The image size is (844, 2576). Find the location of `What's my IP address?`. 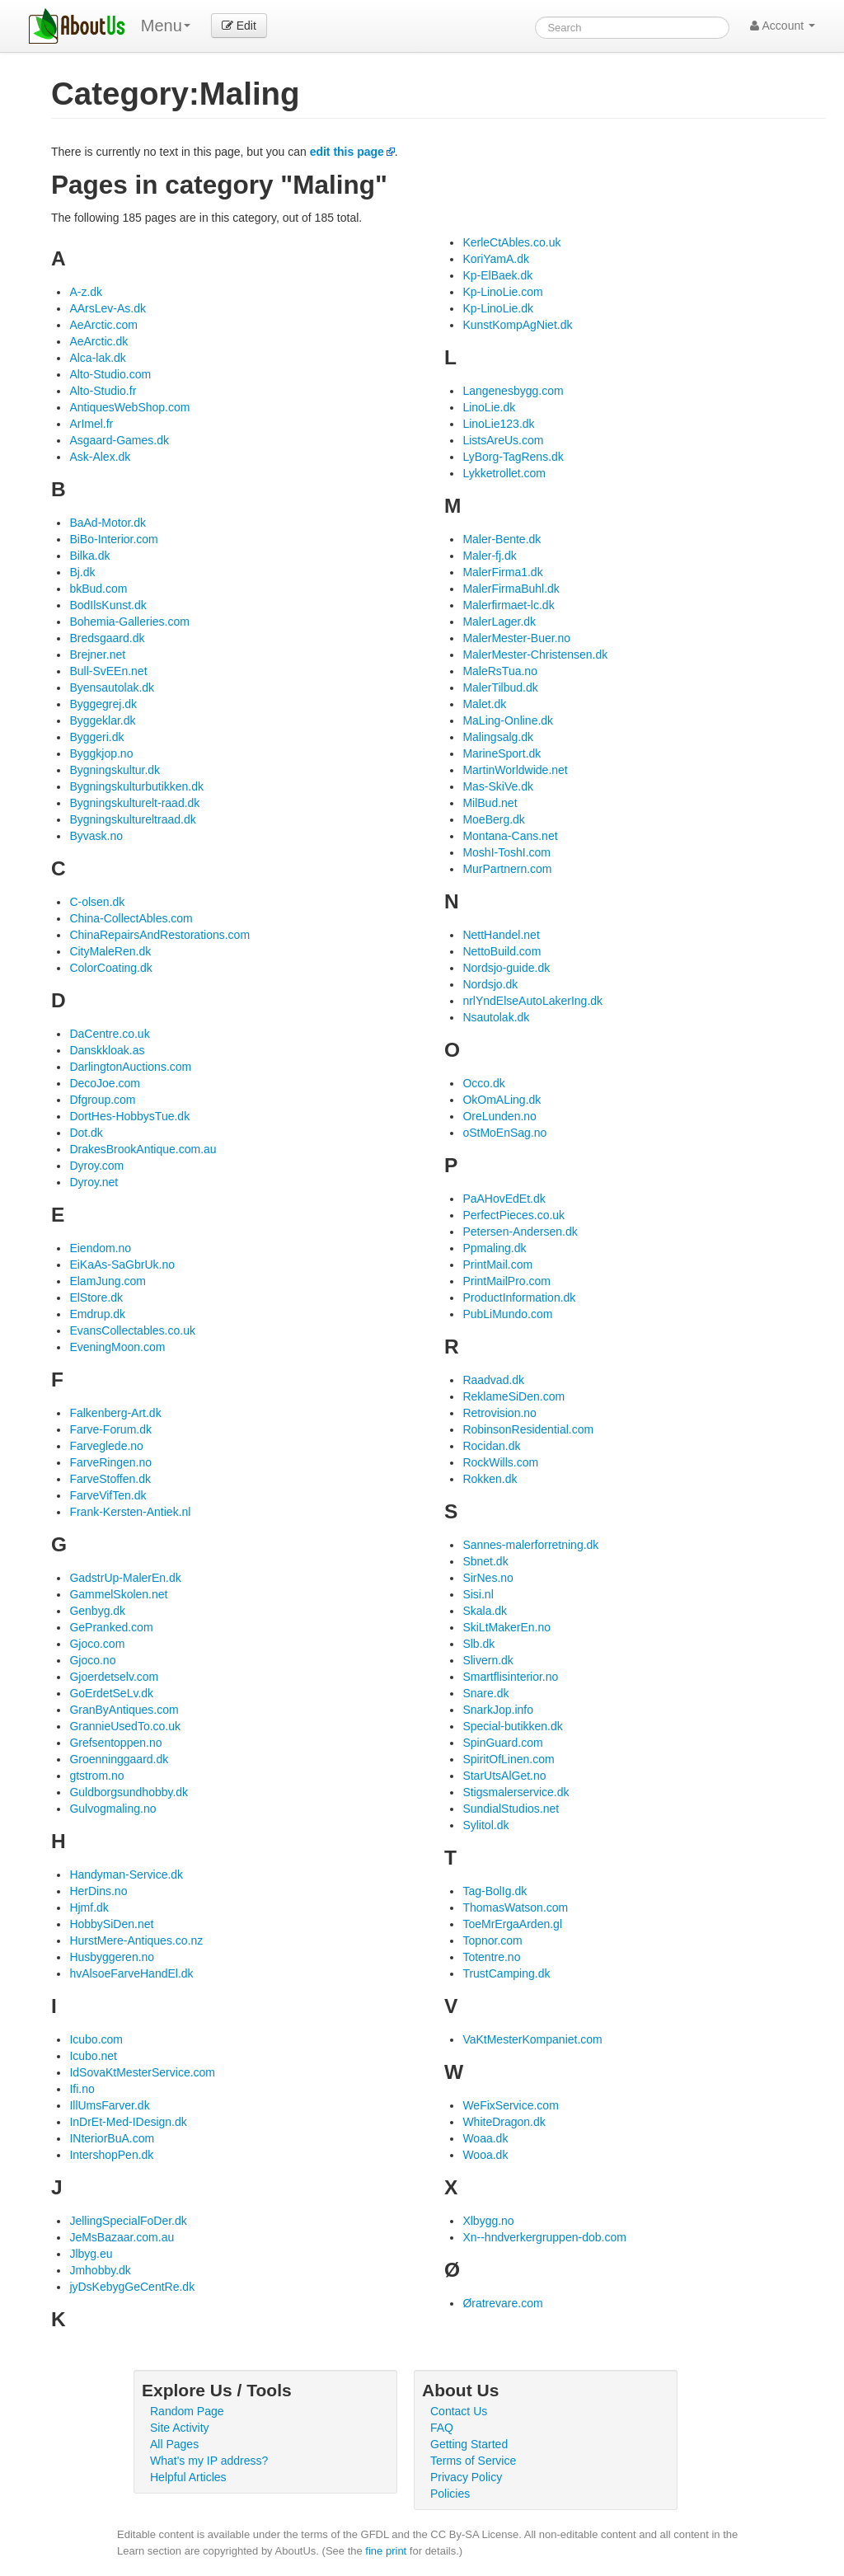

What's my IP address? is located at coordinates (209, 2460).